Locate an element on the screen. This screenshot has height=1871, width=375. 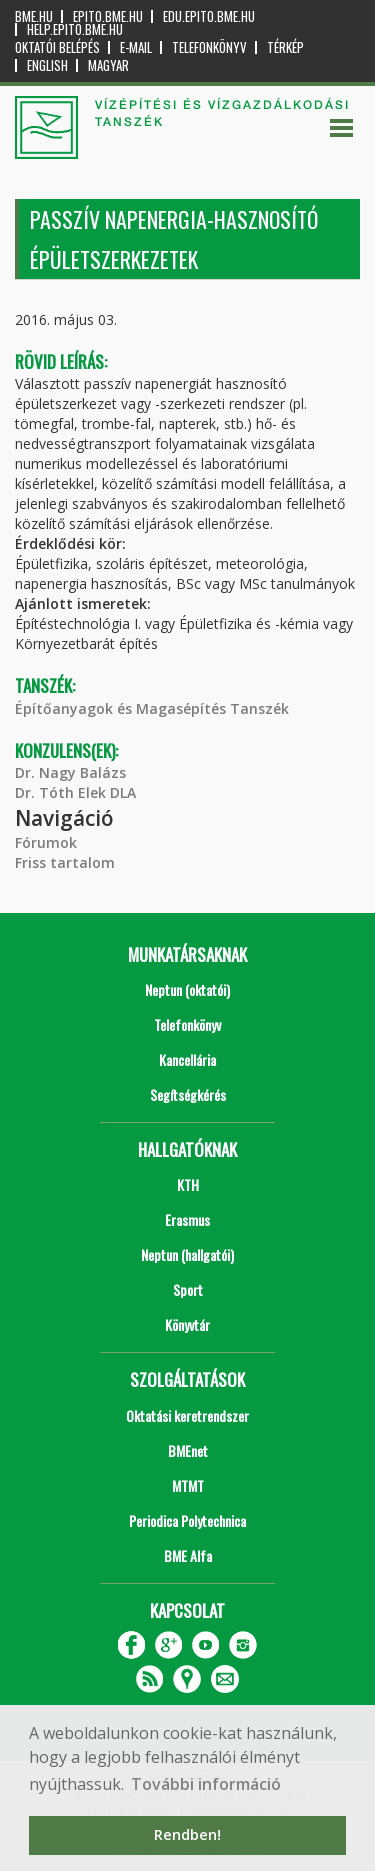
Fórumok is located at coordinates (46, 842).